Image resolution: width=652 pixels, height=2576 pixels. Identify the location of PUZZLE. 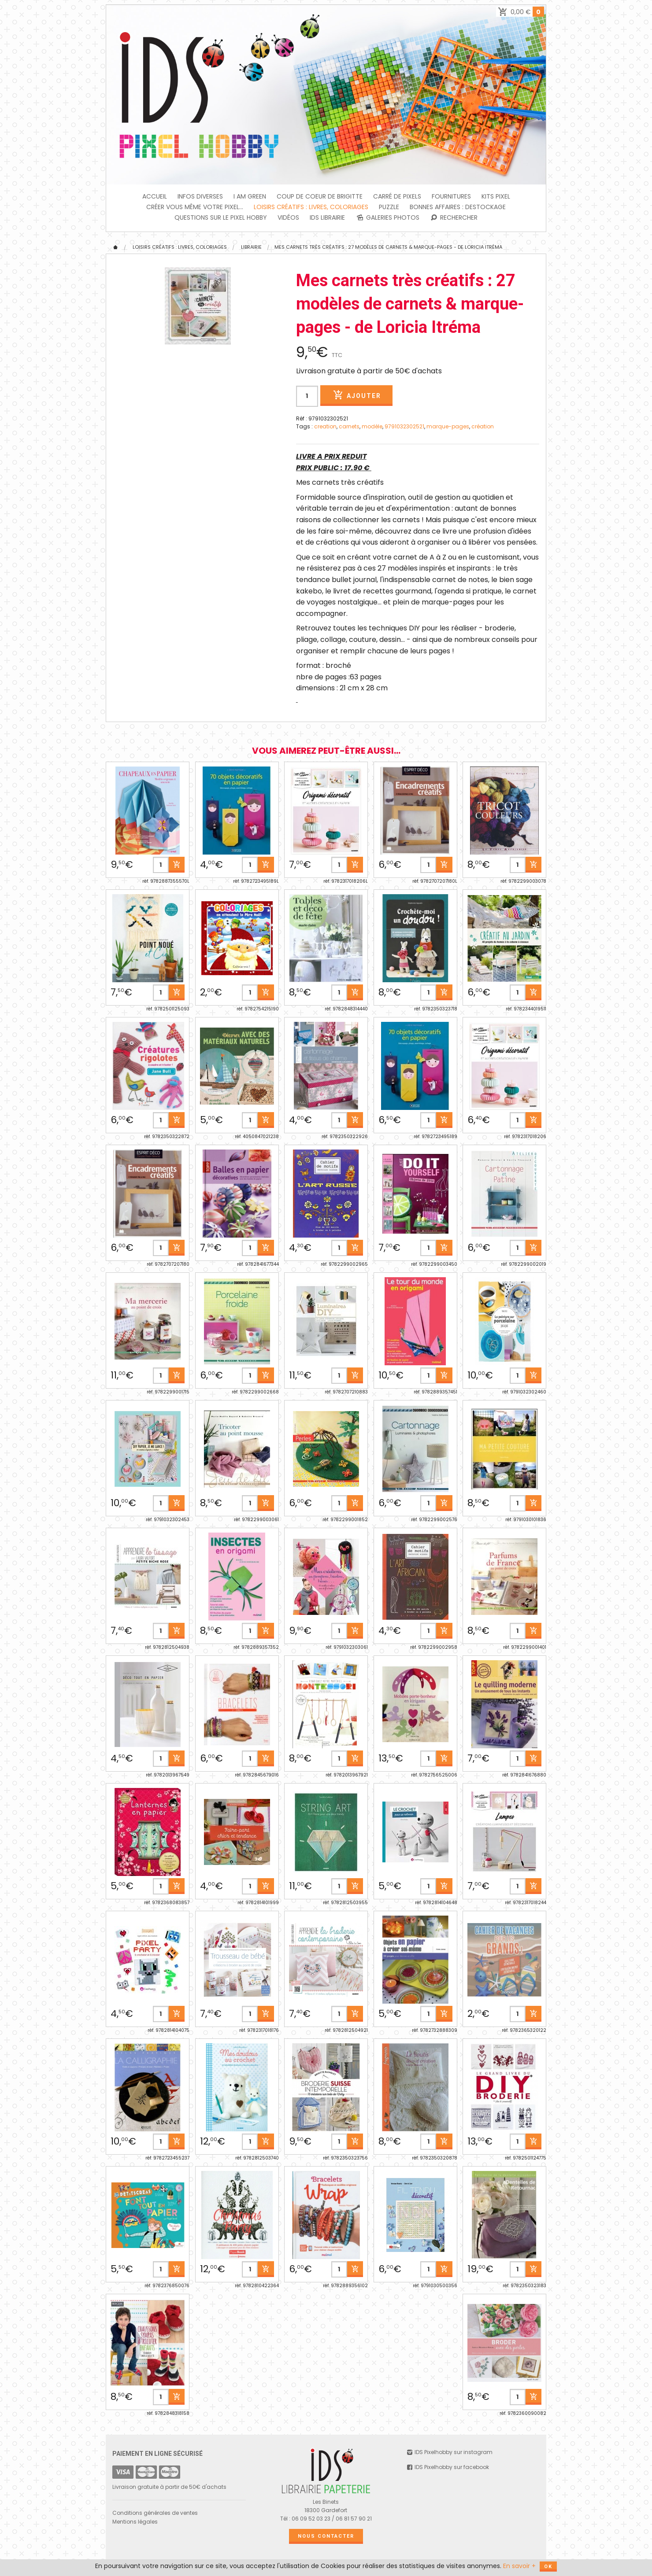
(389, 207).